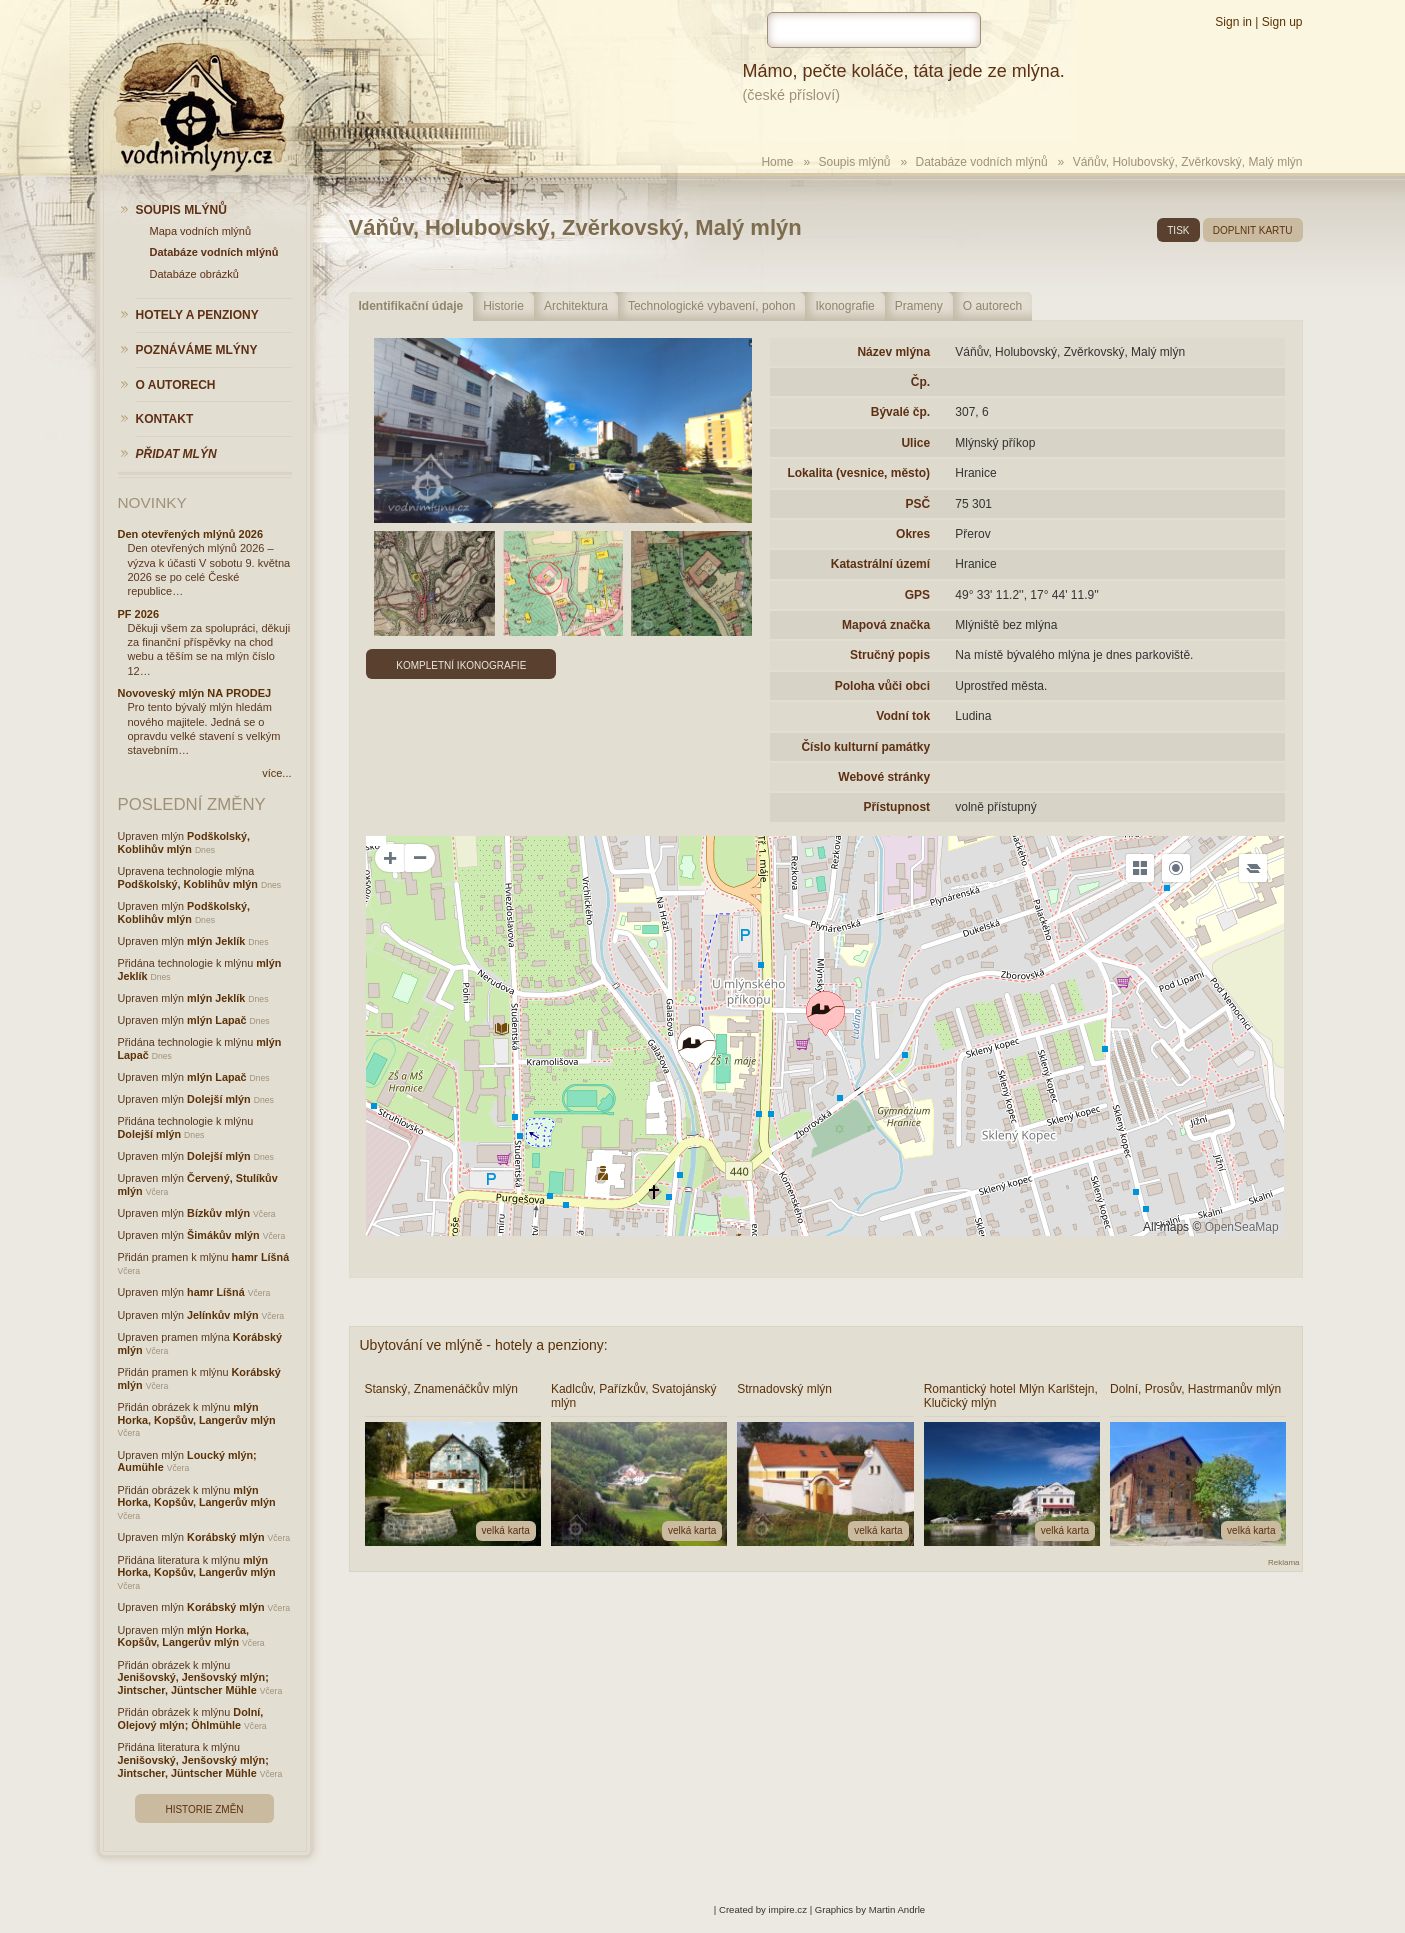 The height and width of the screenshot is (1933, 1405). What do you see at coordinates (193, 1683) in the screenshot?
I see `Jenišovský, Jenšovský mlýn; Jintscher, Jüntscher Mühle` at bounding box center [193, 1683].